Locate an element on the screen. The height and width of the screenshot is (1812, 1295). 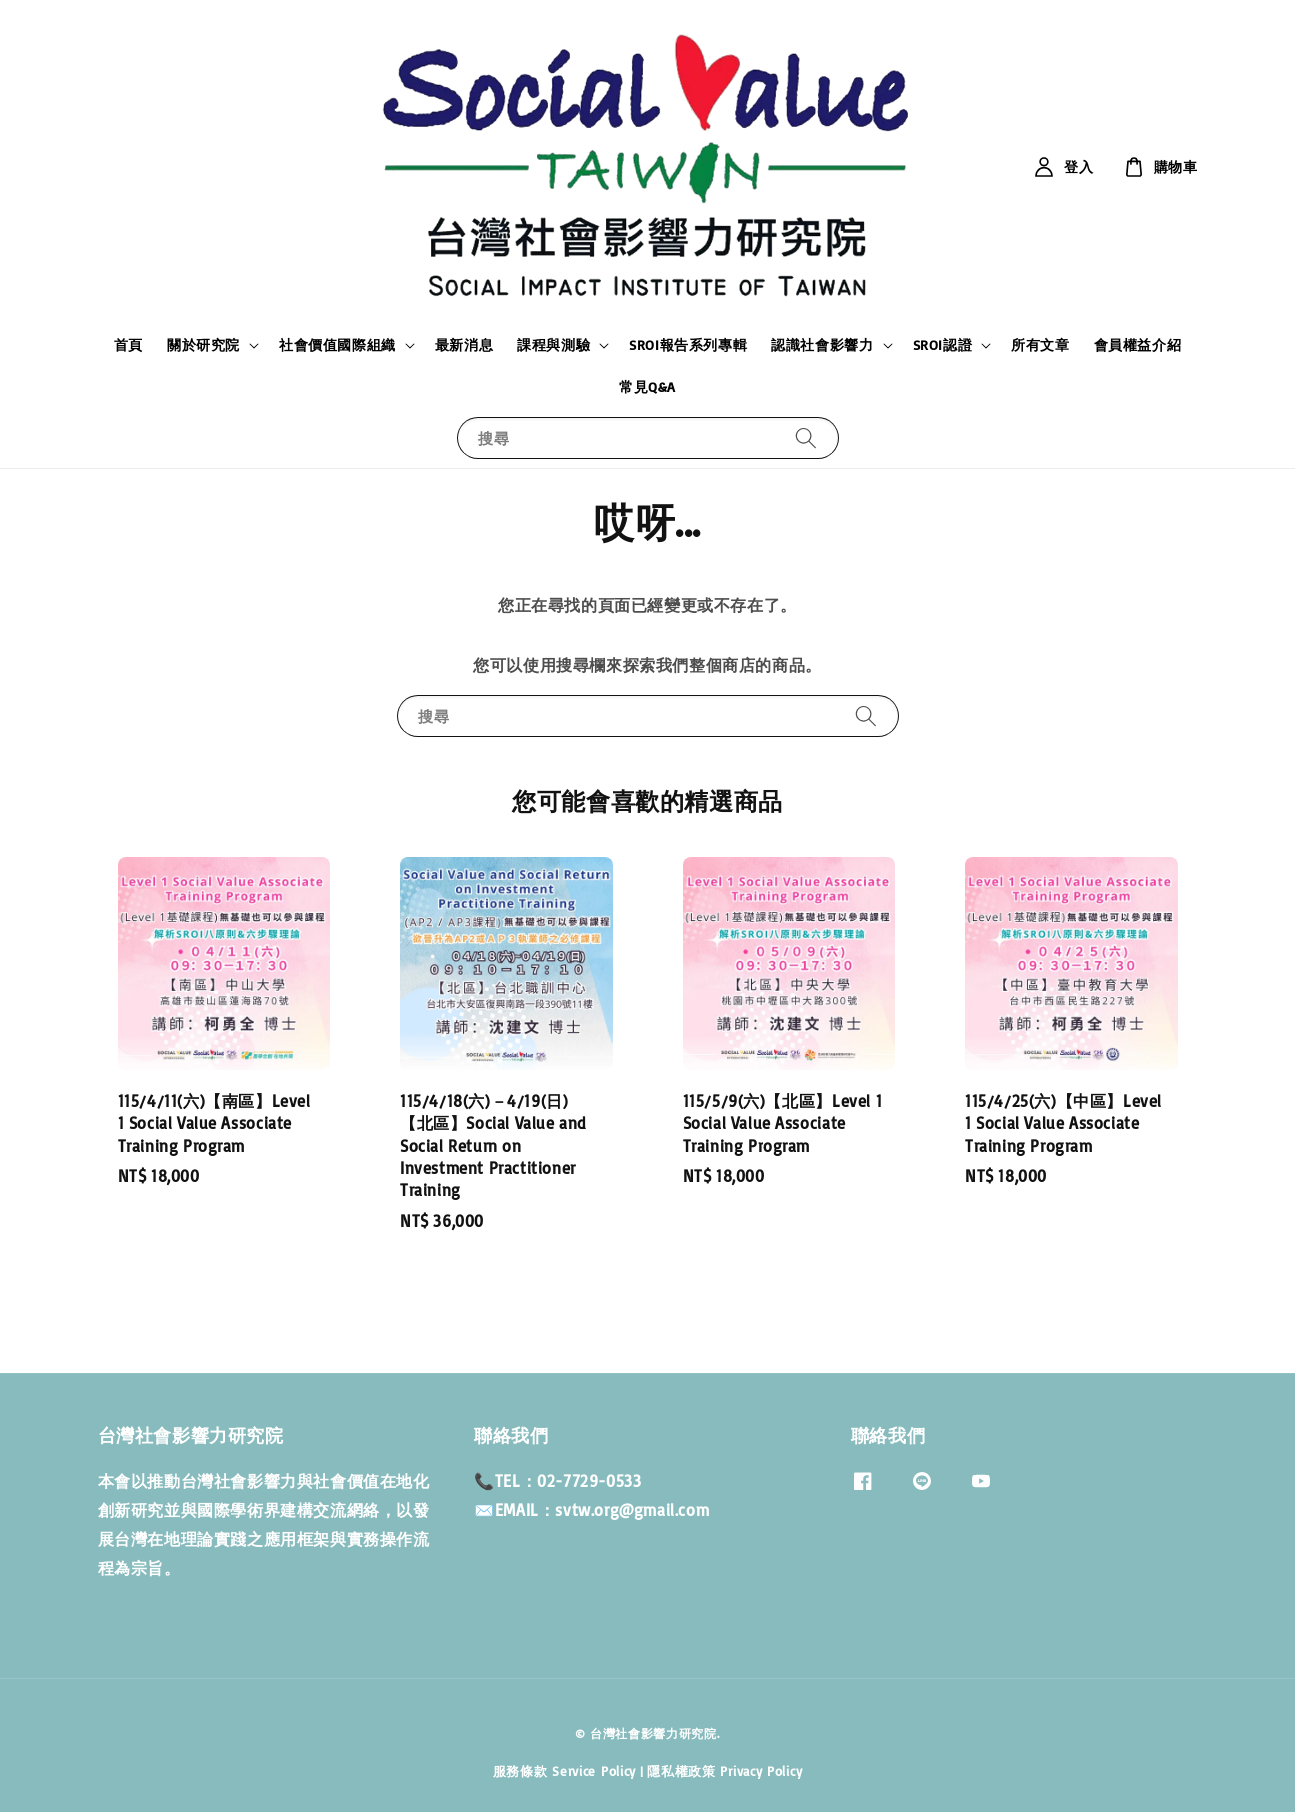
SROI認證 is located at coordinates (943, 344).